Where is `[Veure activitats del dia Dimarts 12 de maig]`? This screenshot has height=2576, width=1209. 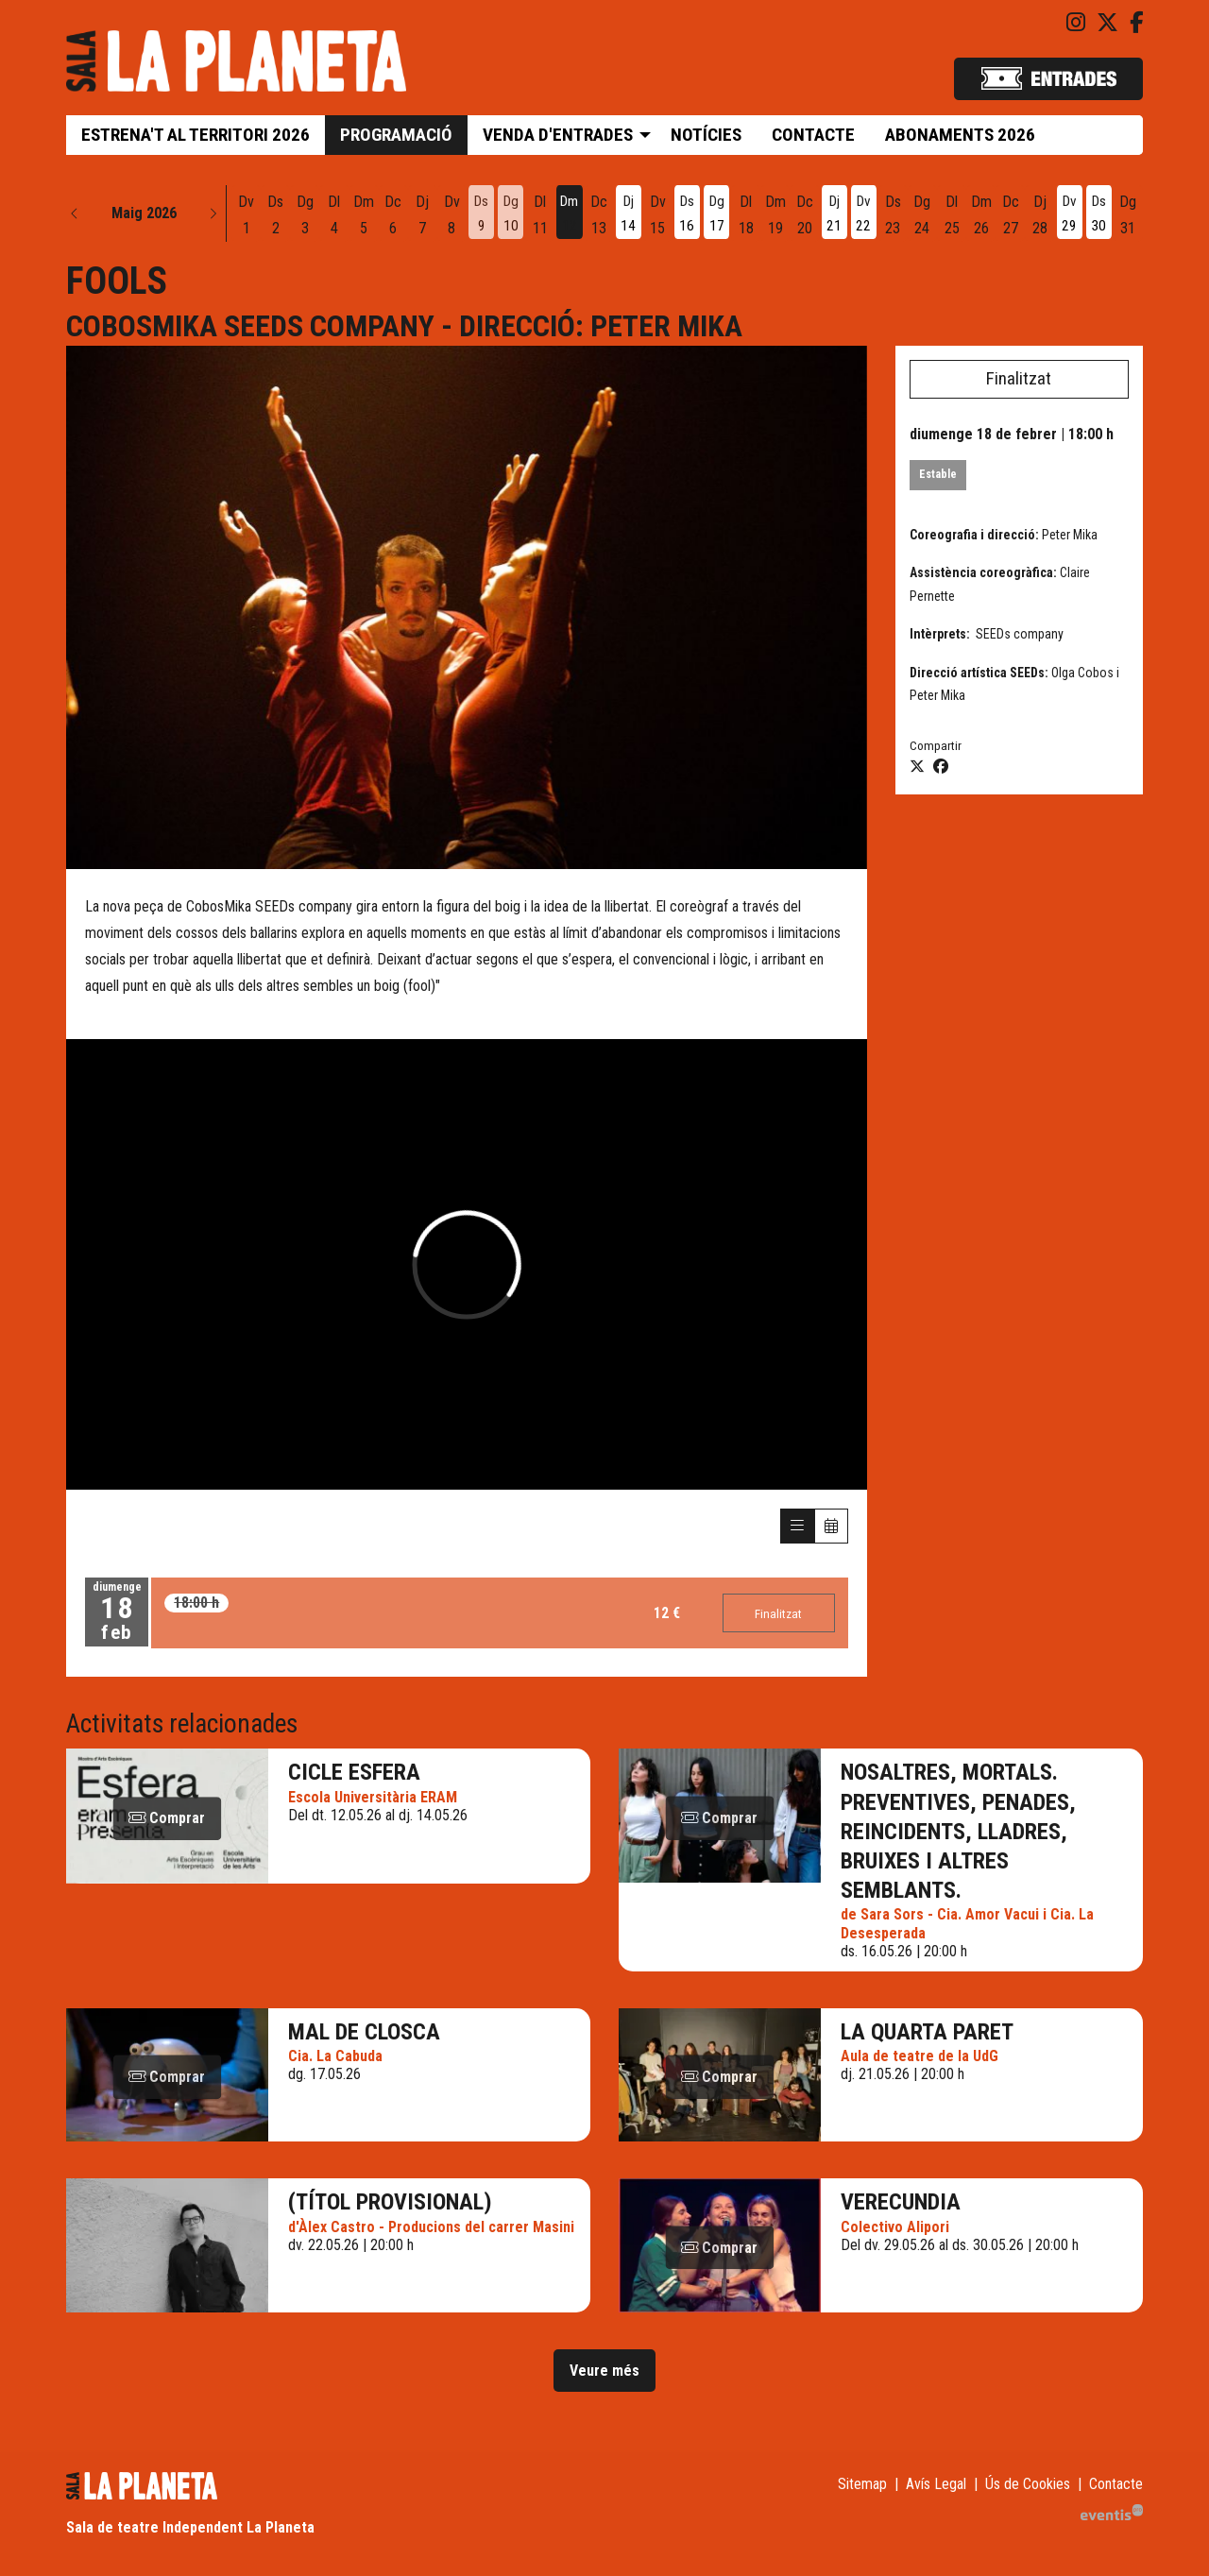 [Veure activitats del dia Dimarts 12 de maig] is located at coordinates (569, 215).